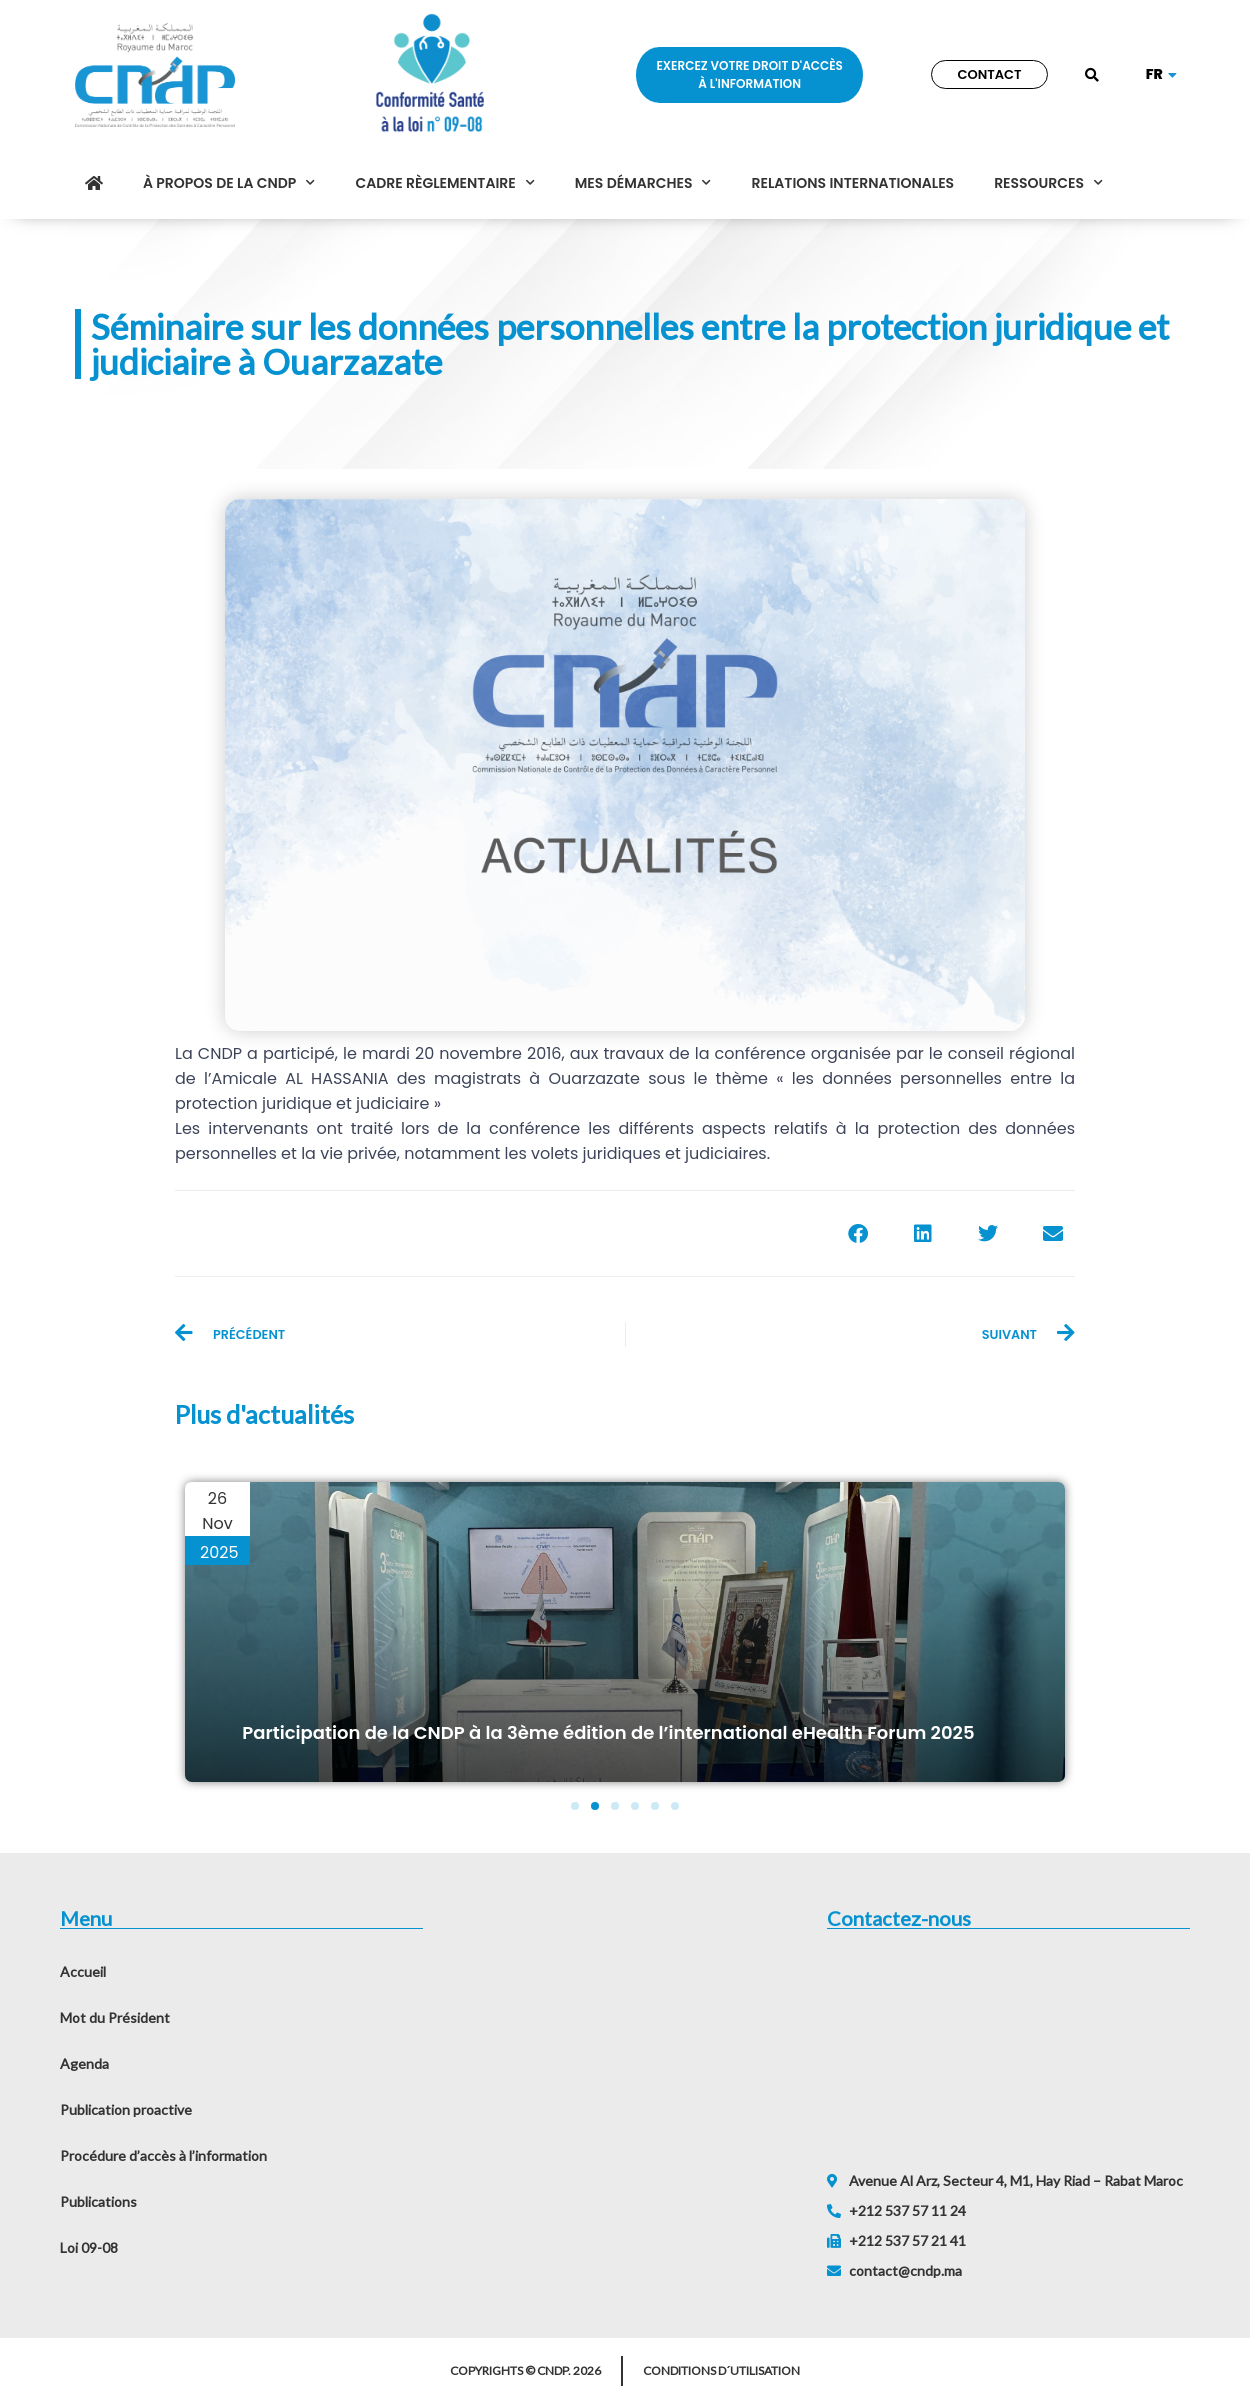 The height and width of the screenshot is (2404, 1250). What do you see at coordinates (163, 2155) in the screenshot?
I see `Procédure d’accès à l’information` at bounding box center [163, 2155].